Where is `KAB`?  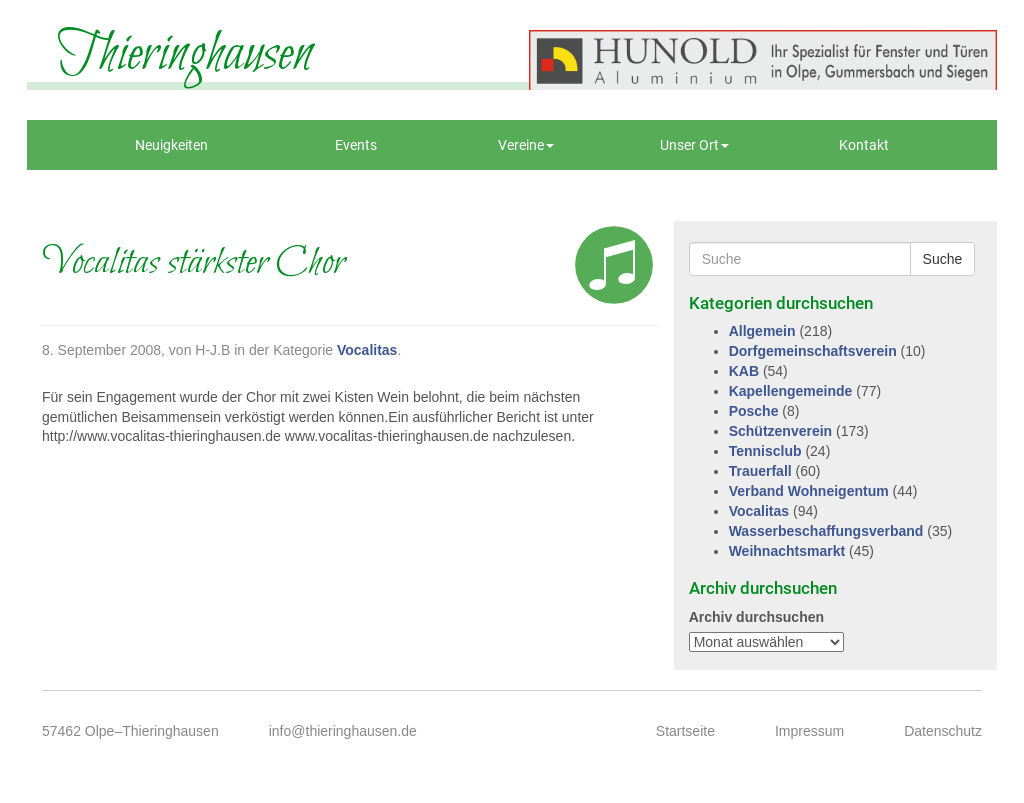 KAB is located at coordinates (744, 371).